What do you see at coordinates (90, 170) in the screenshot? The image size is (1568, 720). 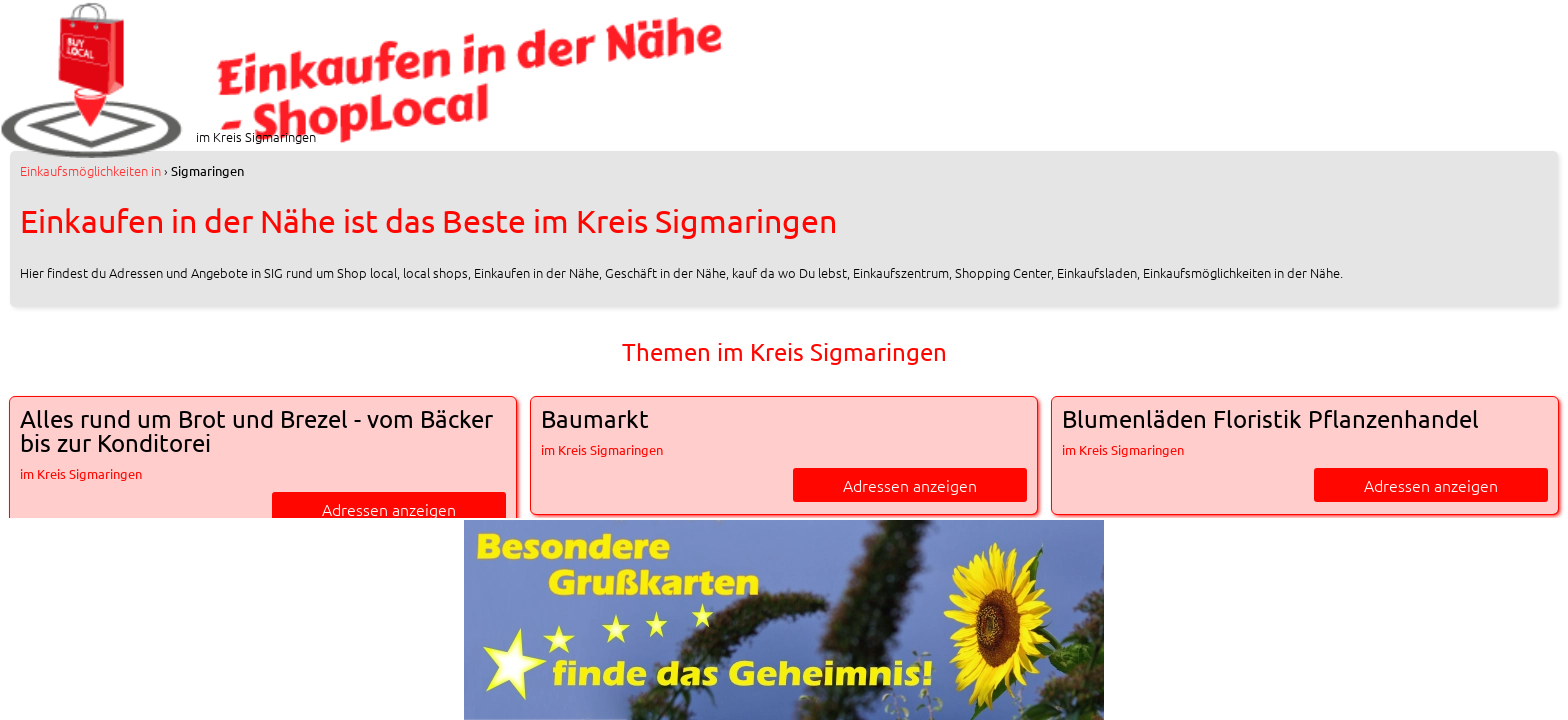 I see `in` at bounding box center [90, 170].